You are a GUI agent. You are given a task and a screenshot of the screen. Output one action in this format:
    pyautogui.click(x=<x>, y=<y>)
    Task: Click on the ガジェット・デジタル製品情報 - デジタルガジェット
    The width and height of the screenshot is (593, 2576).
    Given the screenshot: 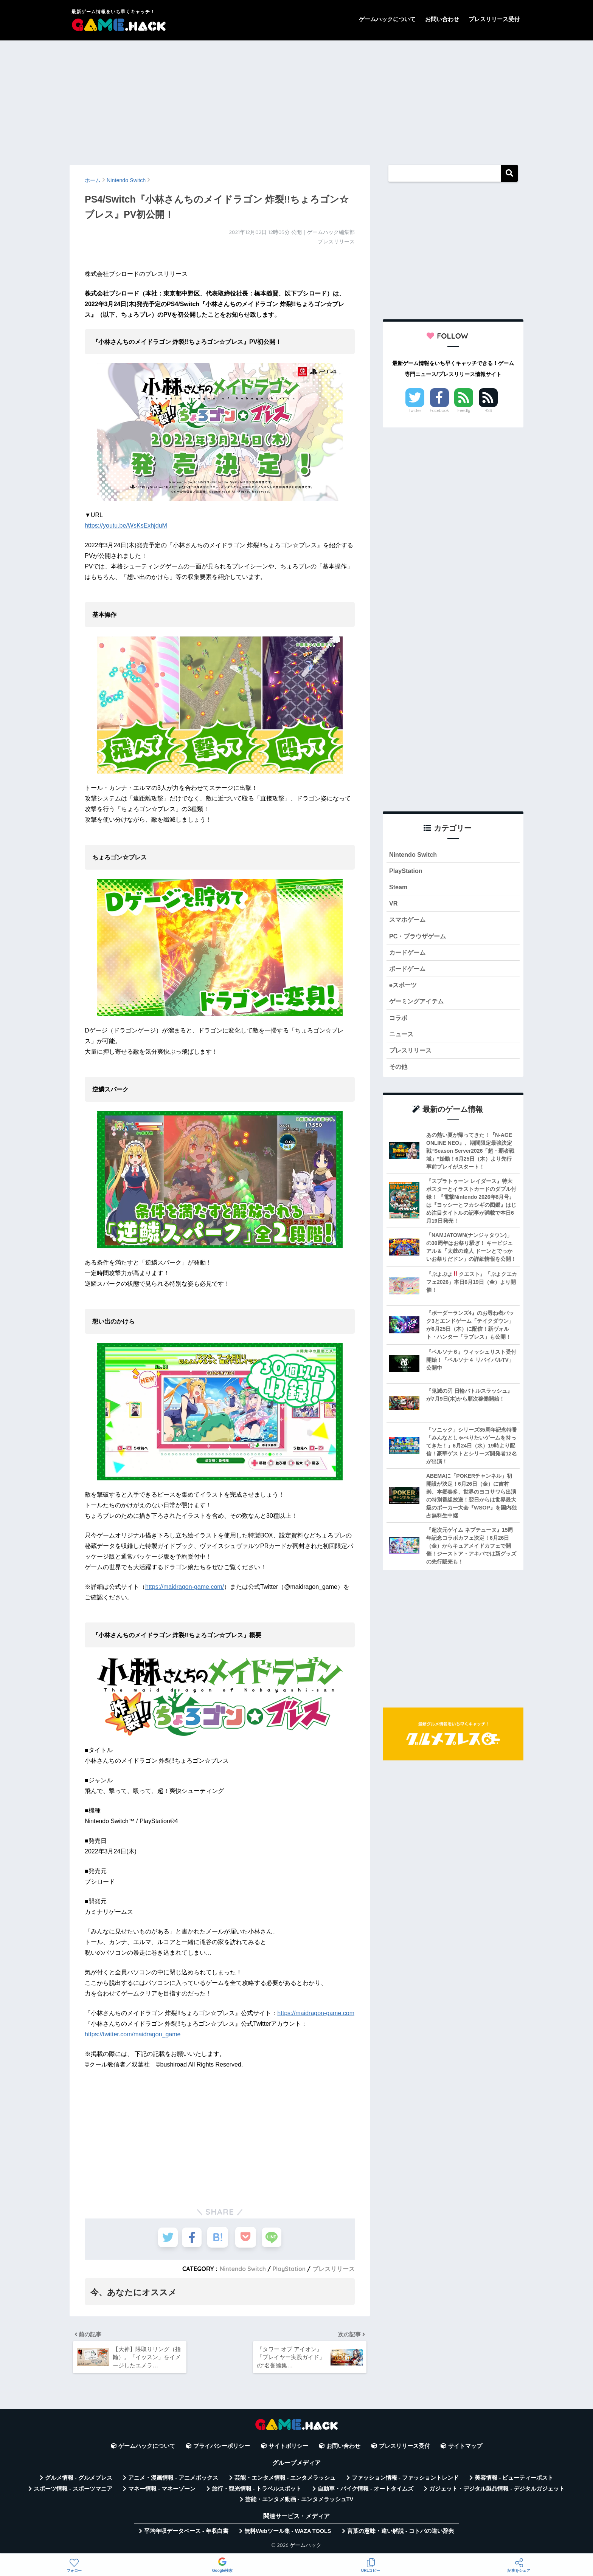 What is the action you would take?
    pyautogui.click(x=497, y=2491)
    